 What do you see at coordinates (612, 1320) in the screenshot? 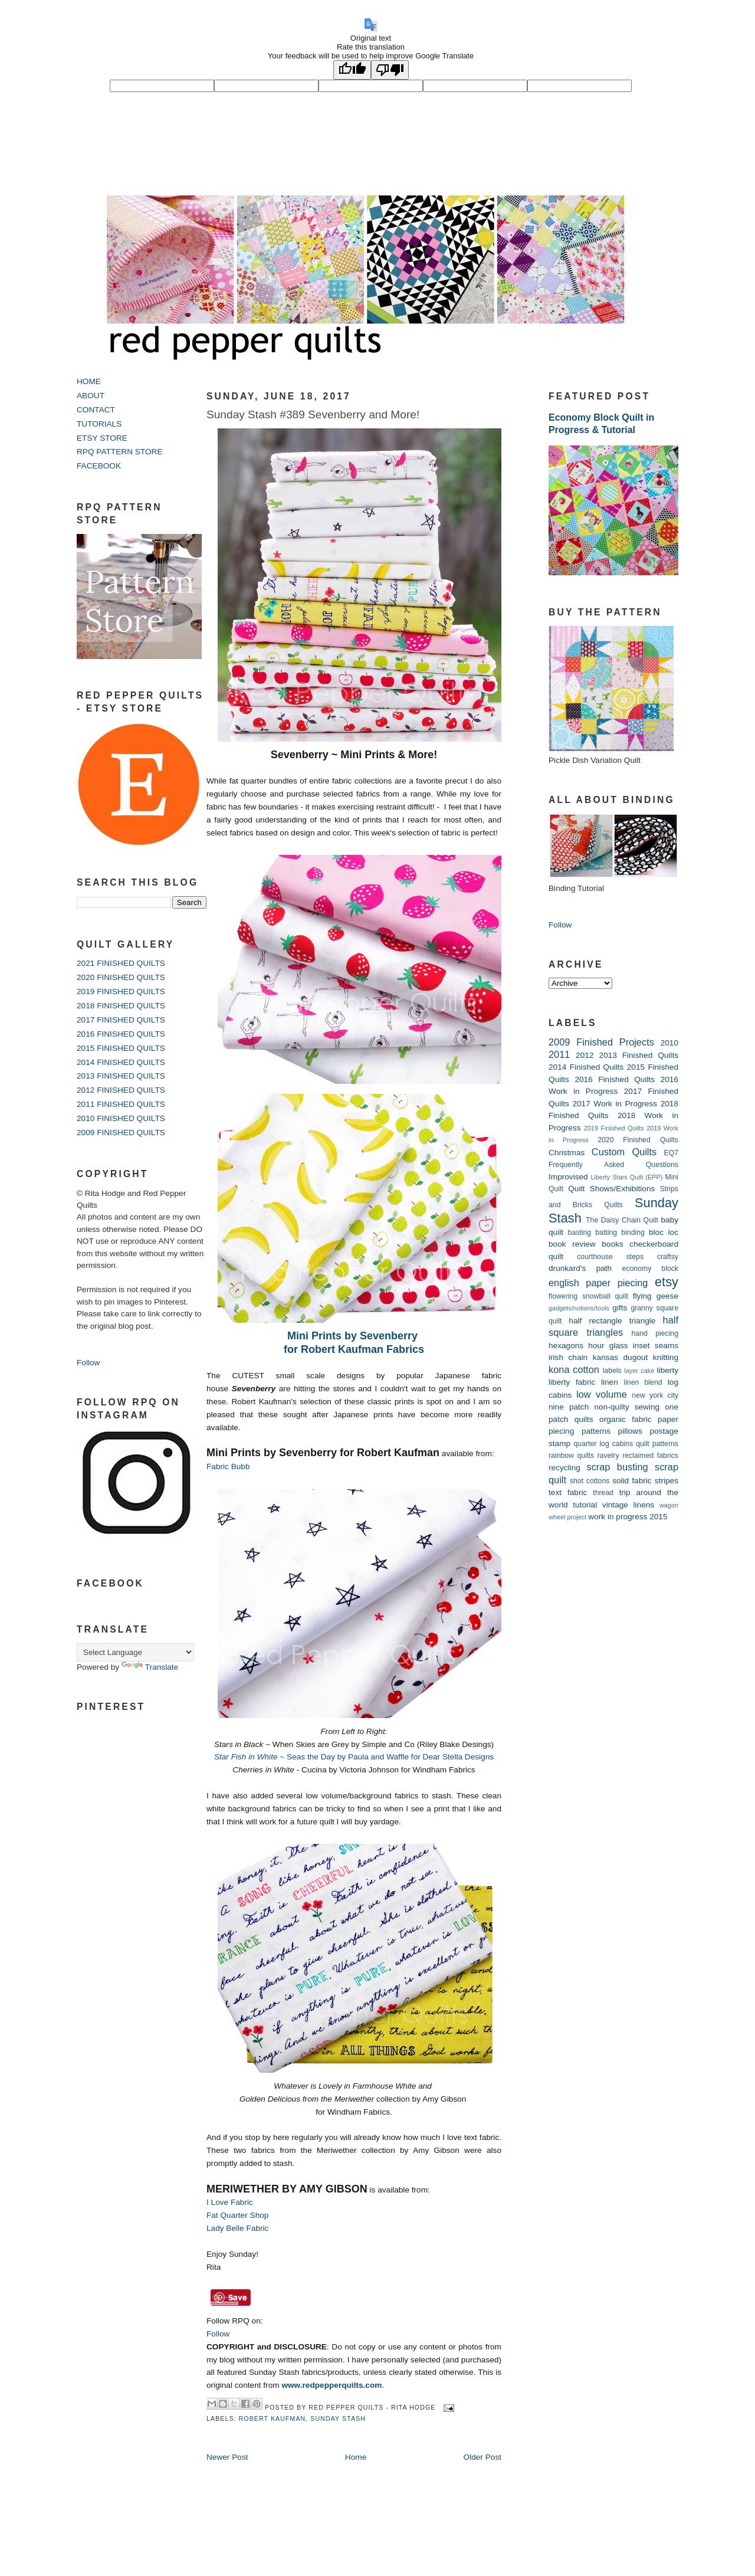
I see `half rectangle triangle` at bounding box center [612, 1320].